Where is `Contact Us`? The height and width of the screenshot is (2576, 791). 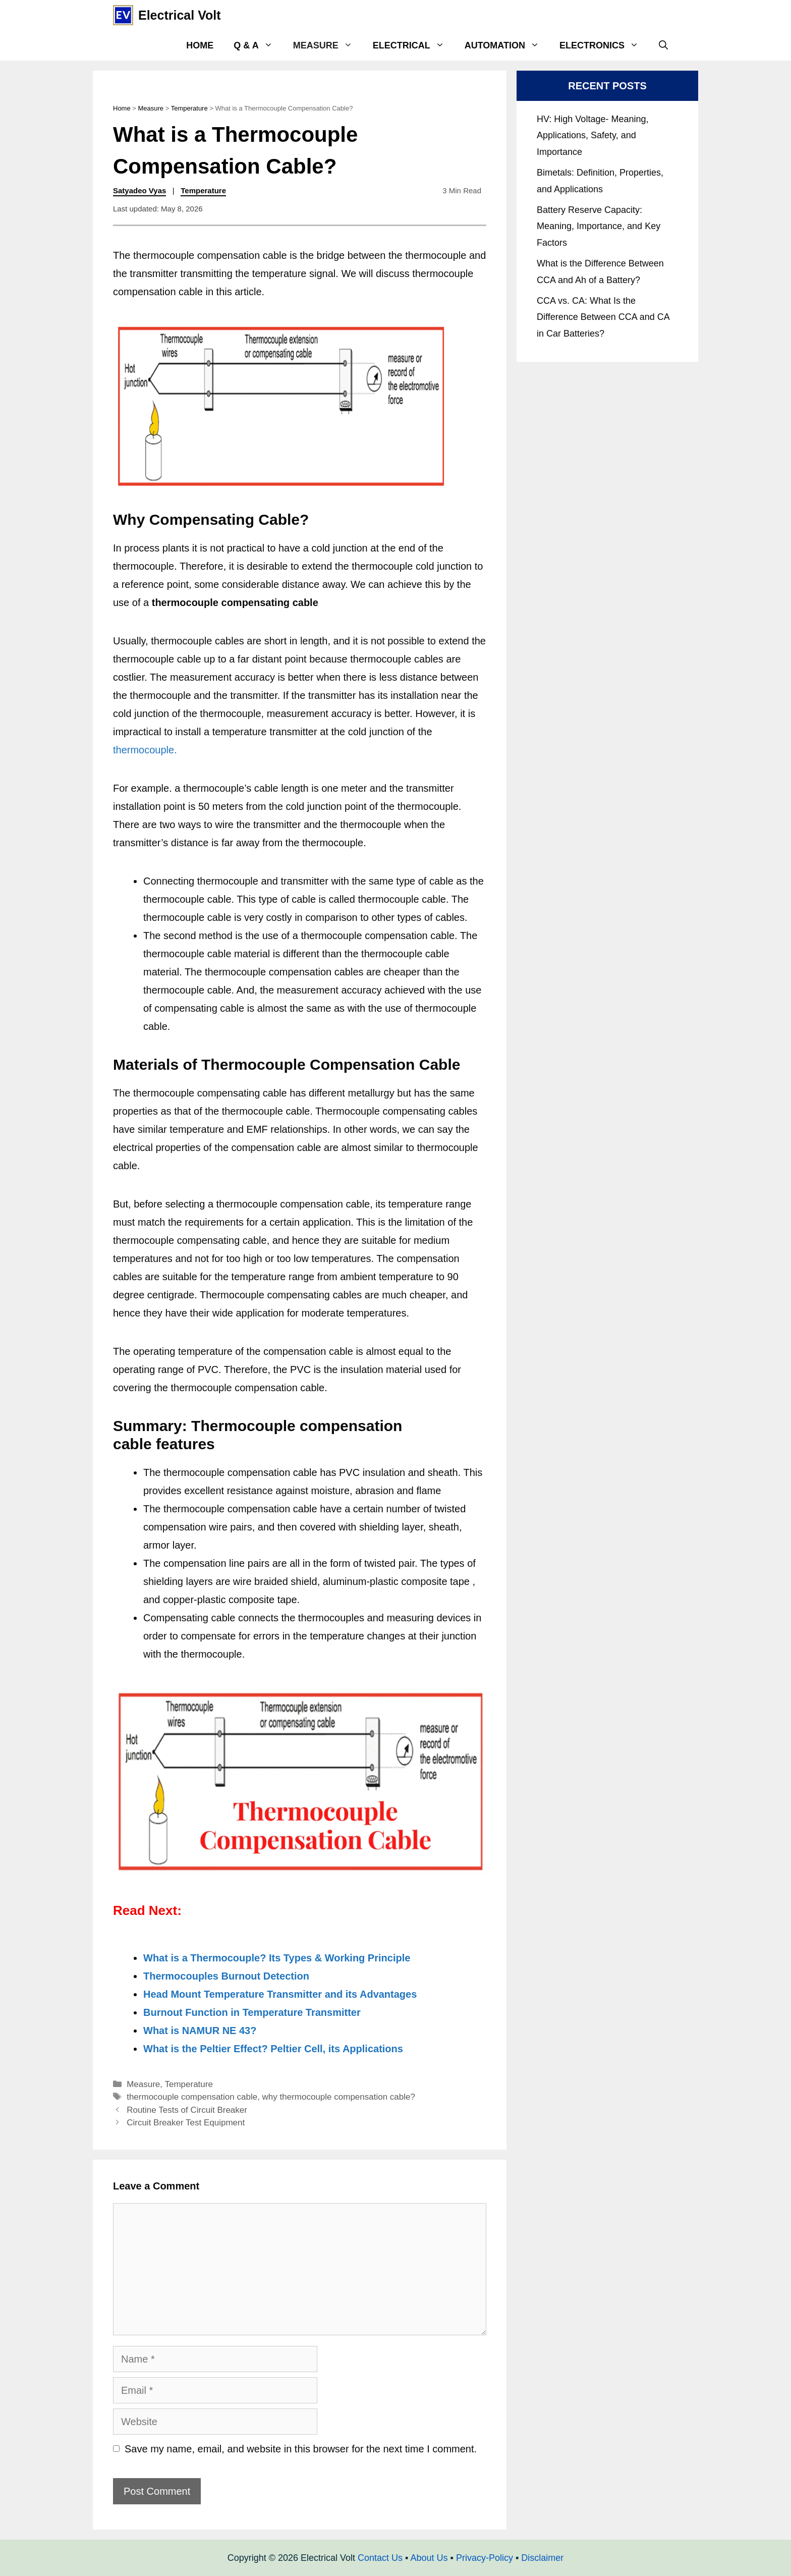 Contact Us is located at coordinates (380, 2558).